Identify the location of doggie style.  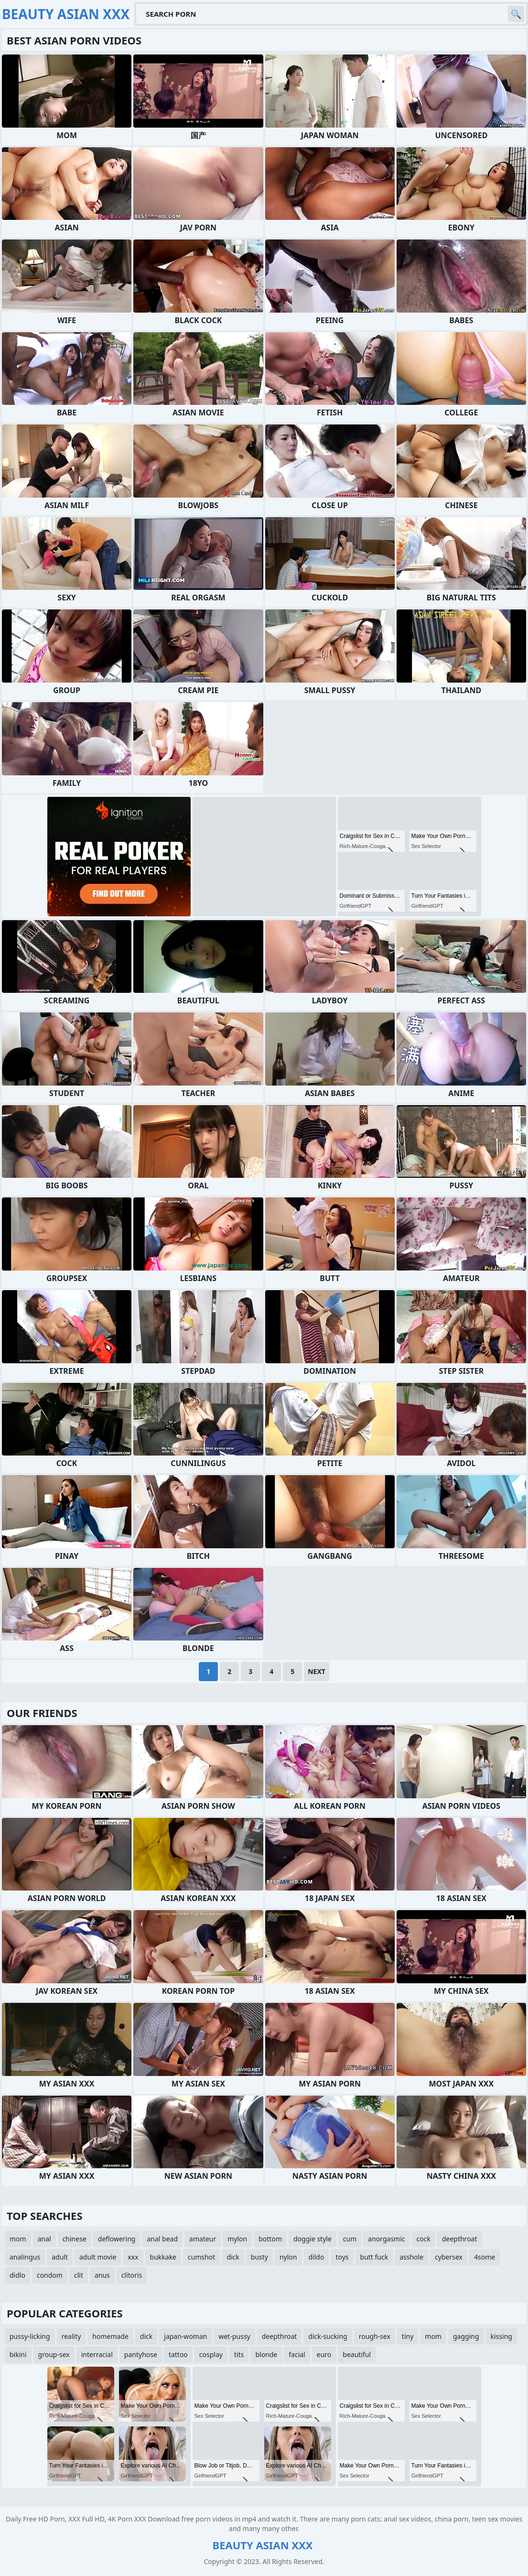
(312, 2238).